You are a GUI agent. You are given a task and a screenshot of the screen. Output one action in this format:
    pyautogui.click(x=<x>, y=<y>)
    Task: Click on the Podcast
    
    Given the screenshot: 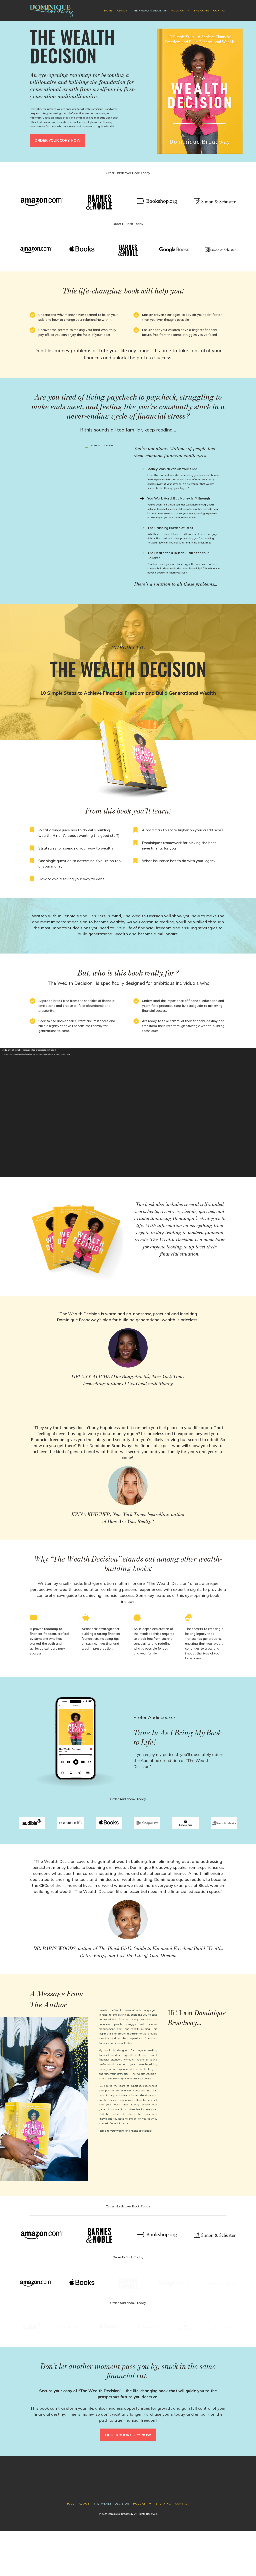 What is the action you would take?
    pyautogui.click(x=178, y=10)
    